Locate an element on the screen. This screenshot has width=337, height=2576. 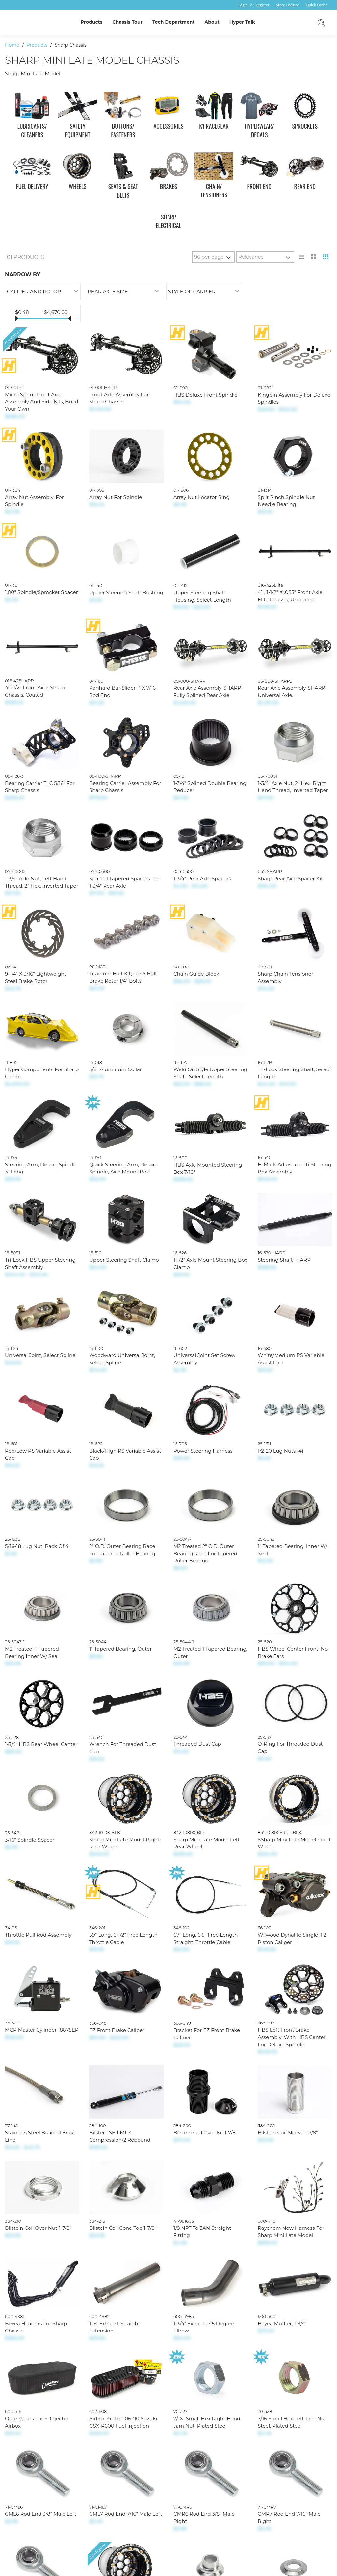
Chassis Tour is located at coordinates (127, 22).